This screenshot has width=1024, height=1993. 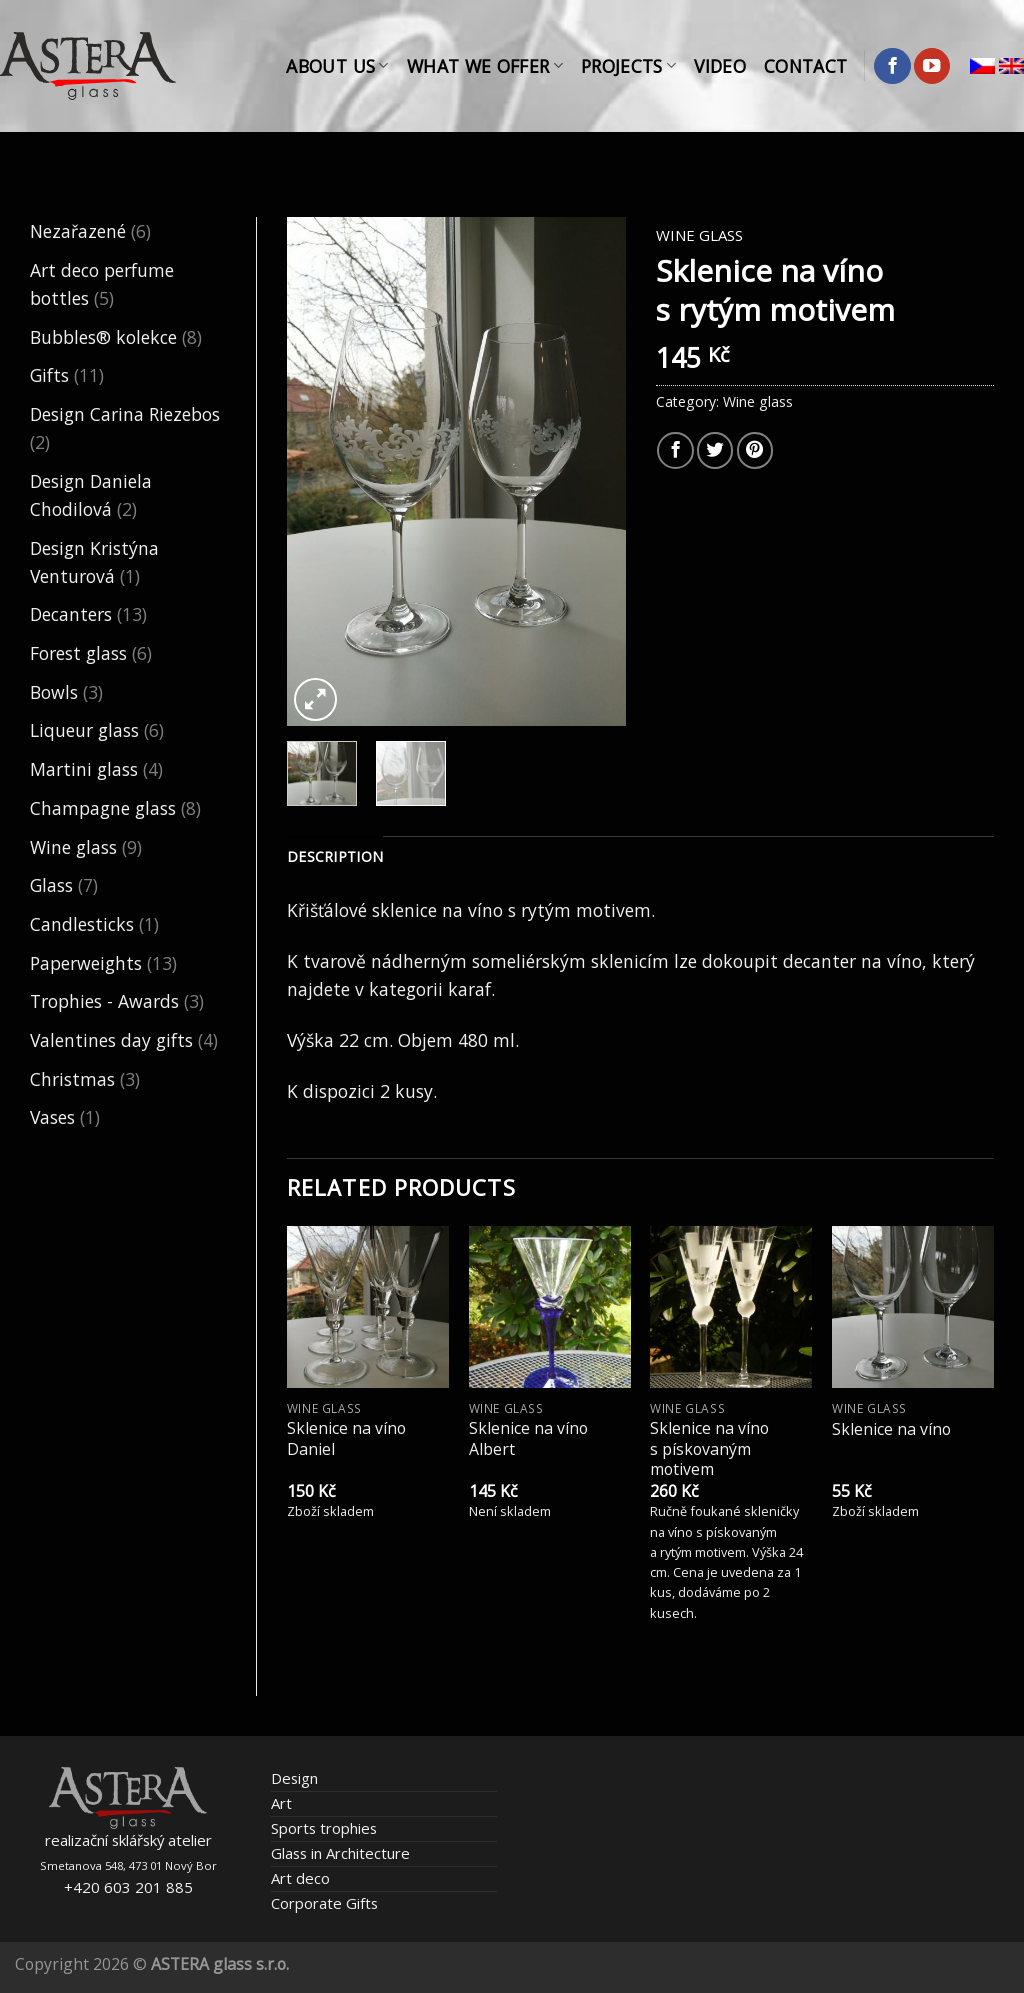 I want to click on Trophies - Awards, so click(x=104, y=1001).